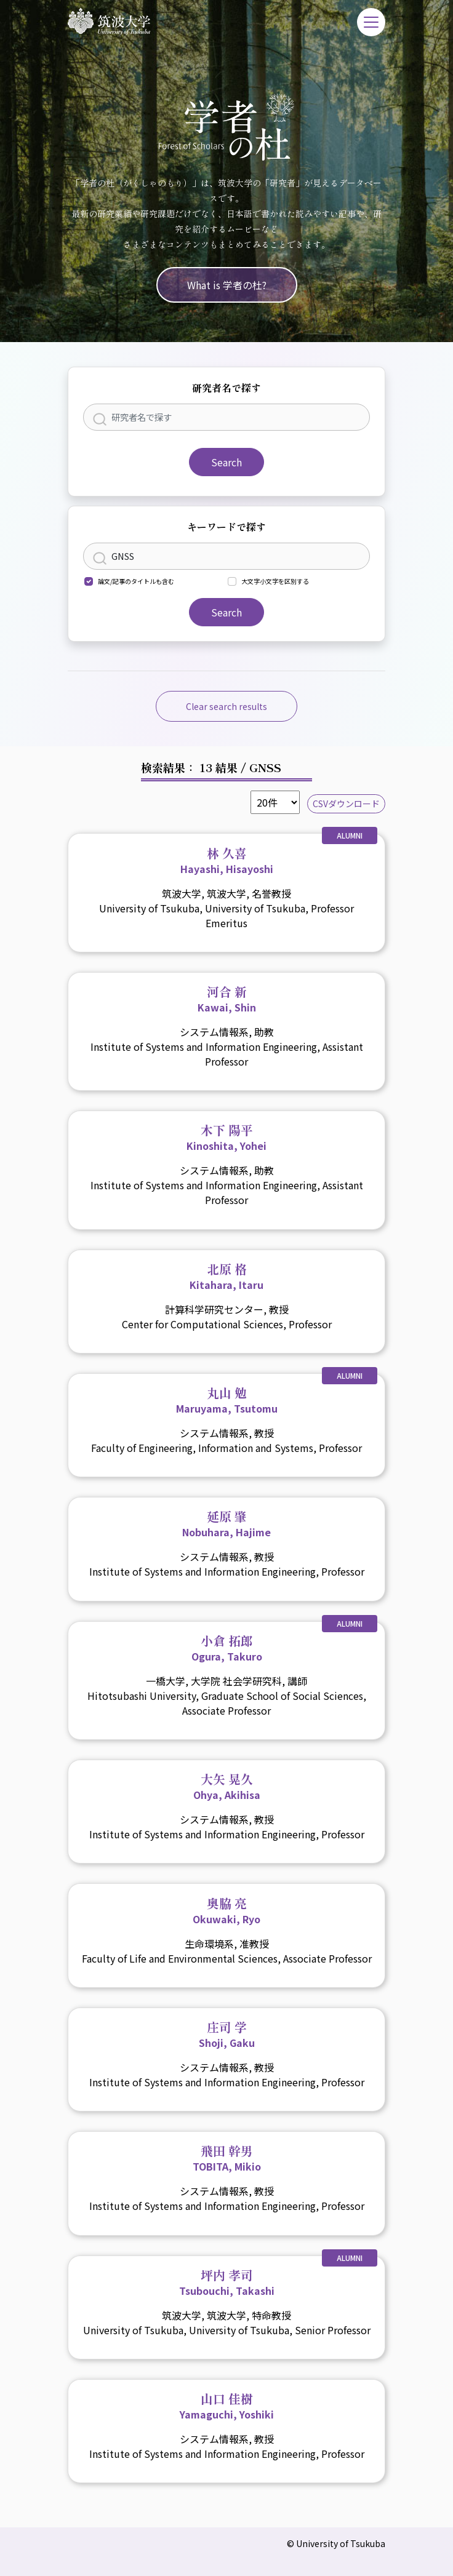 Image resolution: width=453 pixels, height=2576 pixels. I want to click on 大矢 晃久, so click(226, 1786).